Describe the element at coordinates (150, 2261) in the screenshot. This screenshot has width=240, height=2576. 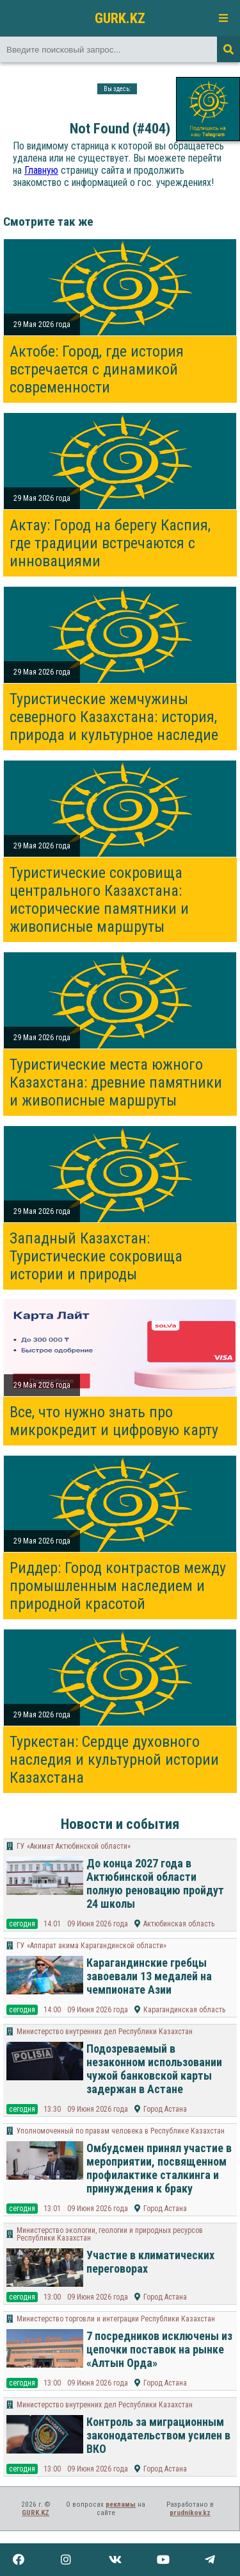
I see `Участие в климатических переговорах` at that location.